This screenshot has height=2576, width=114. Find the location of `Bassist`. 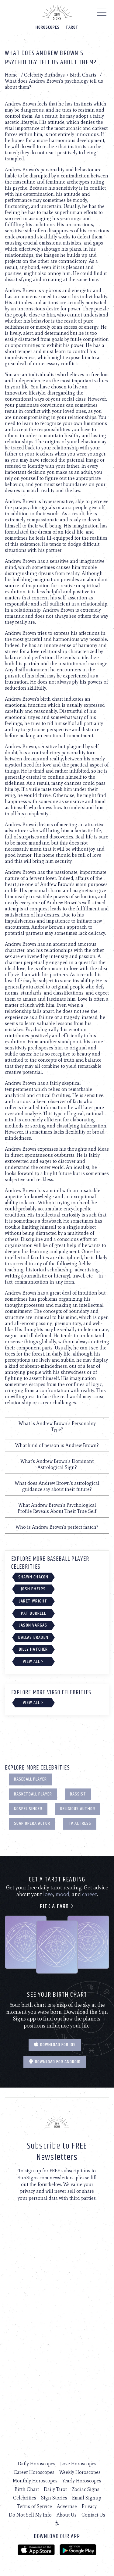

Bassist is located at coordinates (78, 1794).